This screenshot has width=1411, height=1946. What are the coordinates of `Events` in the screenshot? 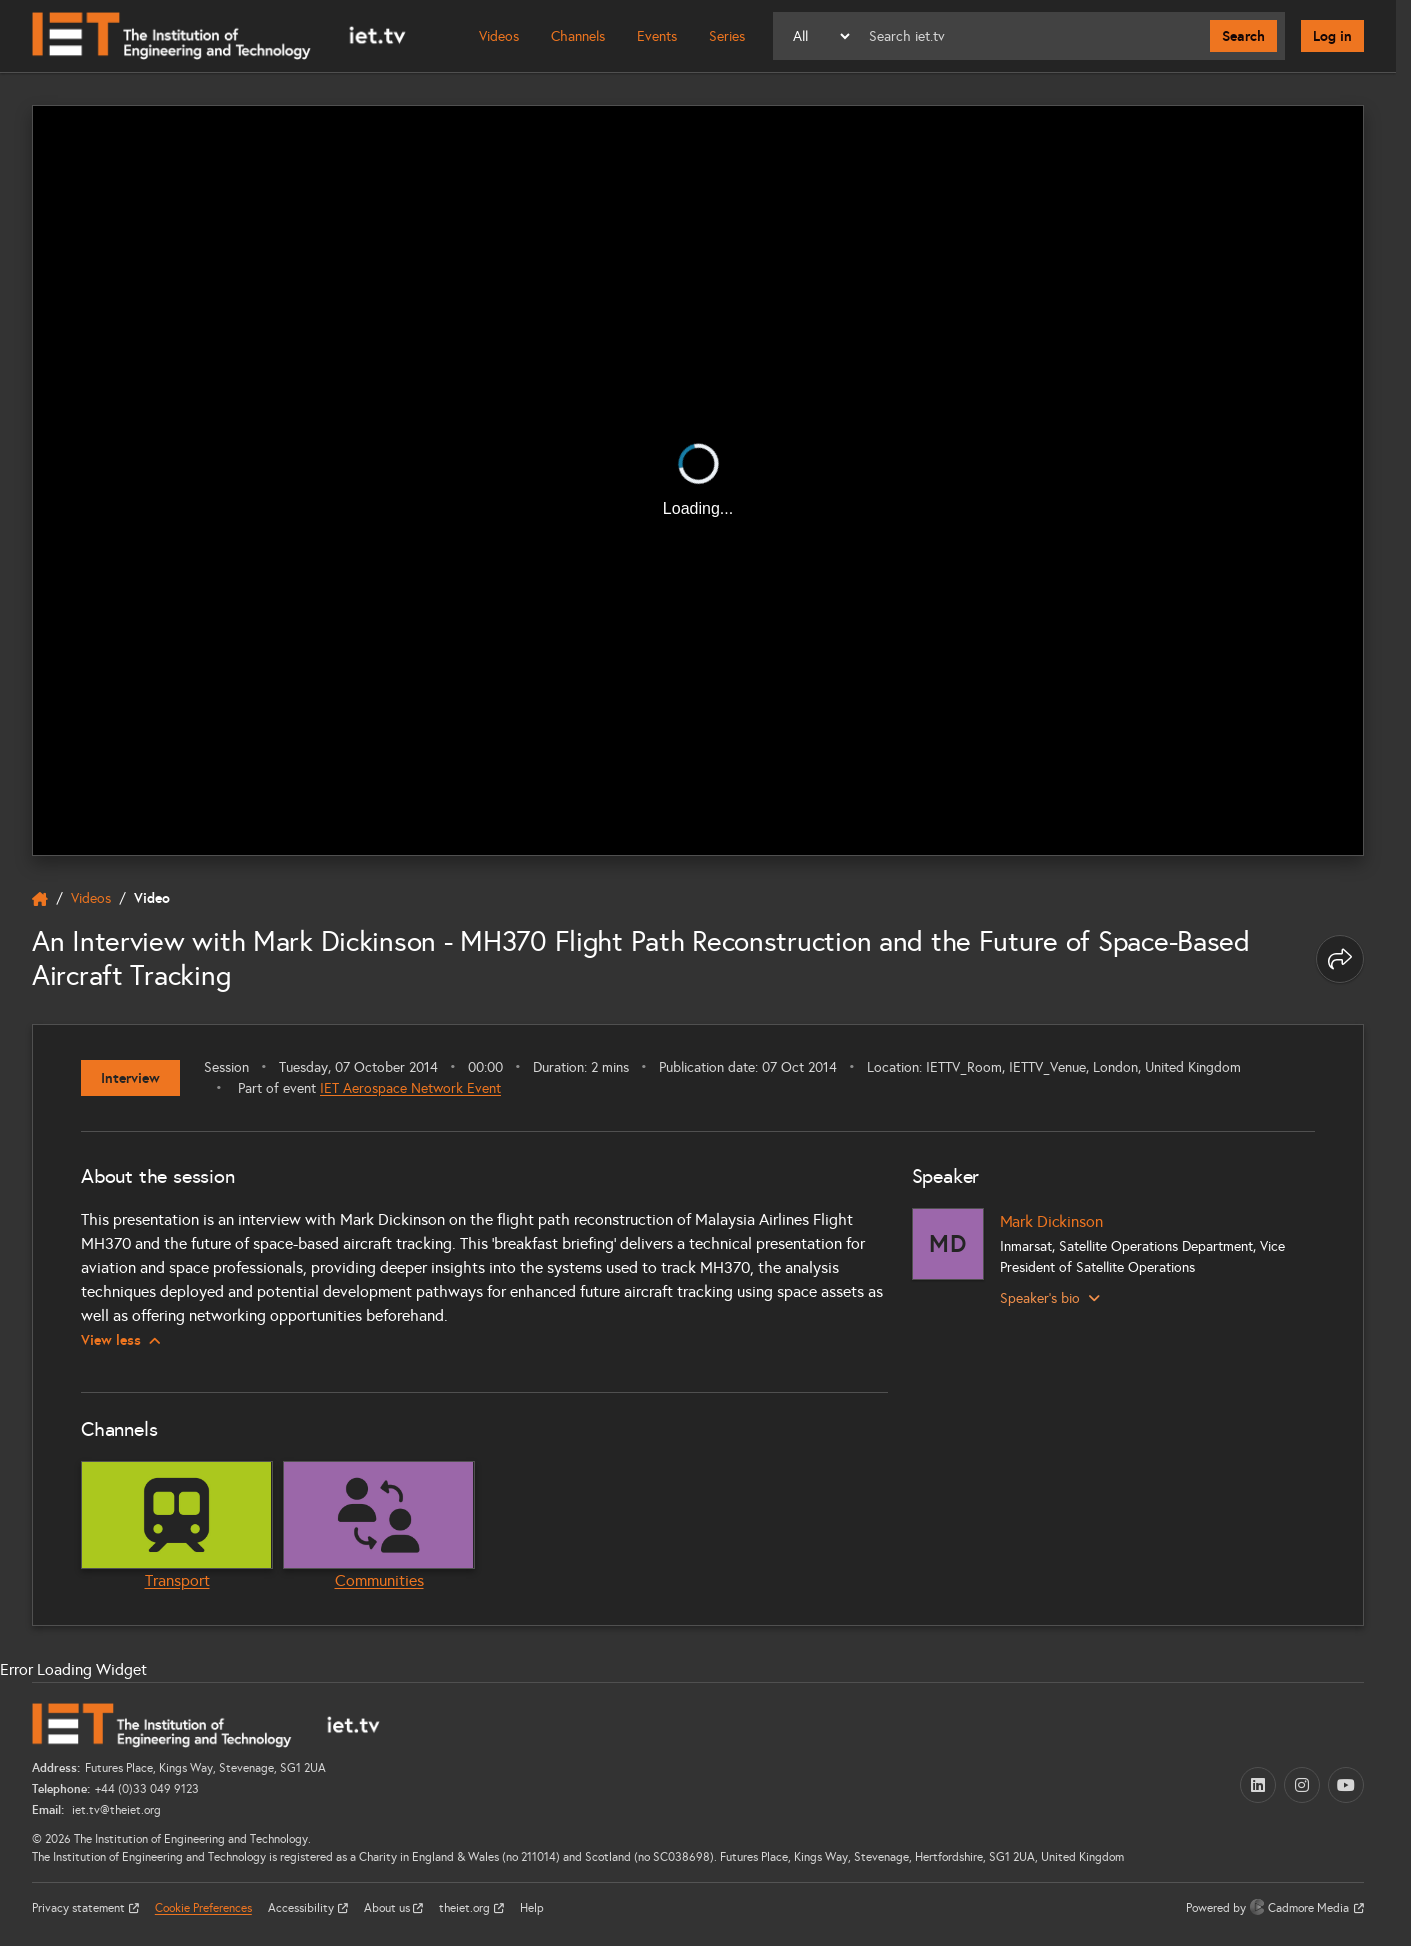 It's located at (657, 36).